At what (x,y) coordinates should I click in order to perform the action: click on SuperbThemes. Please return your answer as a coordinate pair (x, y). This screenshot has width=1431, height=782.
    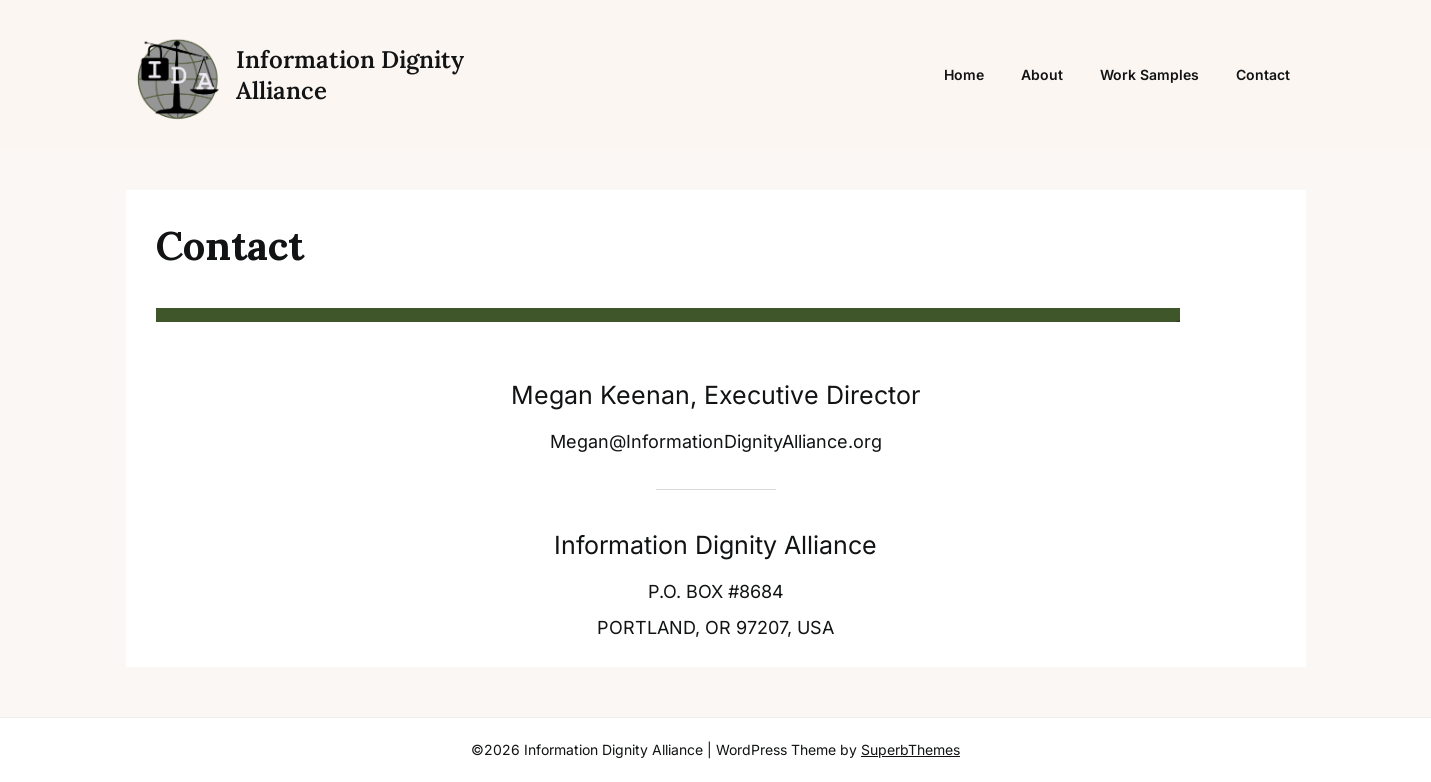
    Looking at the image, I should click on (910, 749).